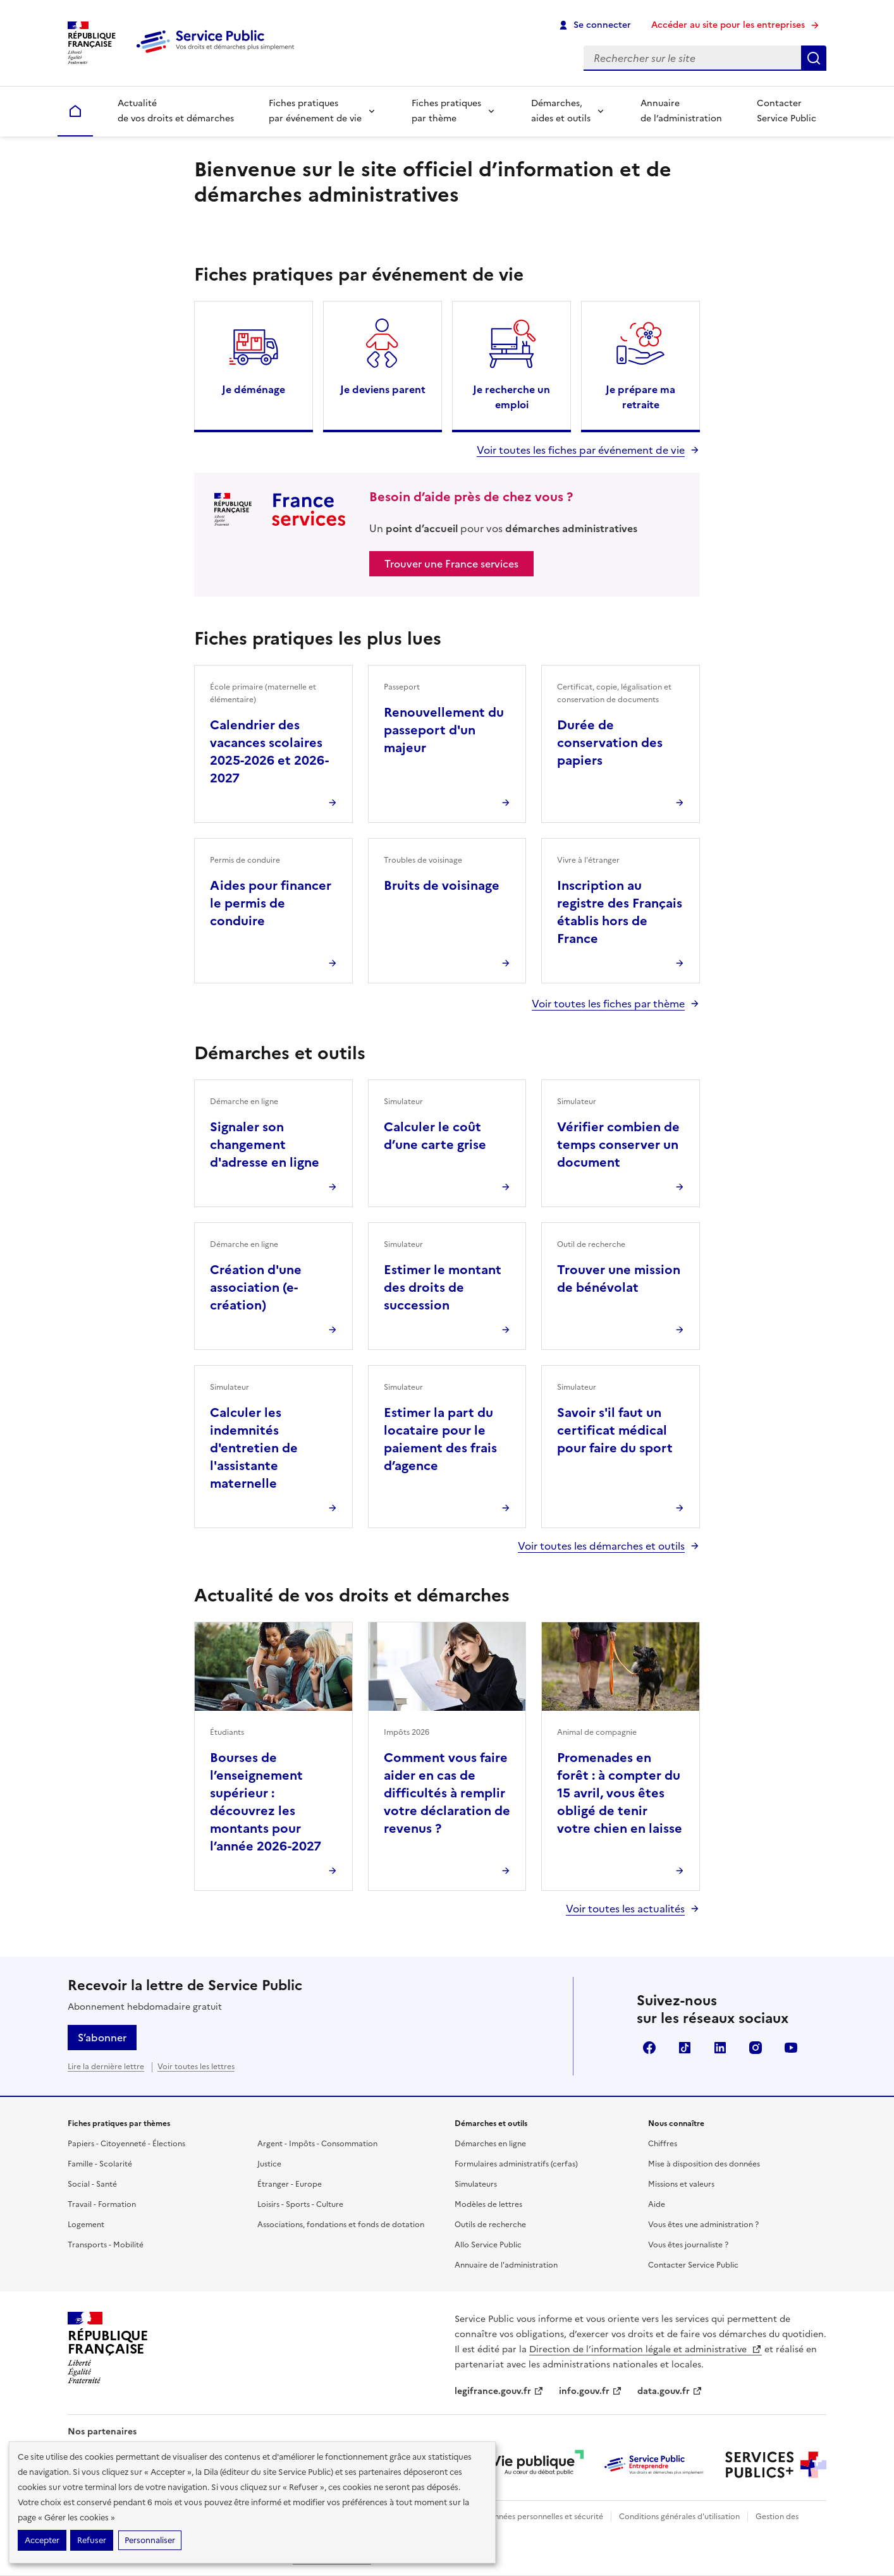  I want to click on Calculer le coût d’une carte grise, so click(435, 1135).